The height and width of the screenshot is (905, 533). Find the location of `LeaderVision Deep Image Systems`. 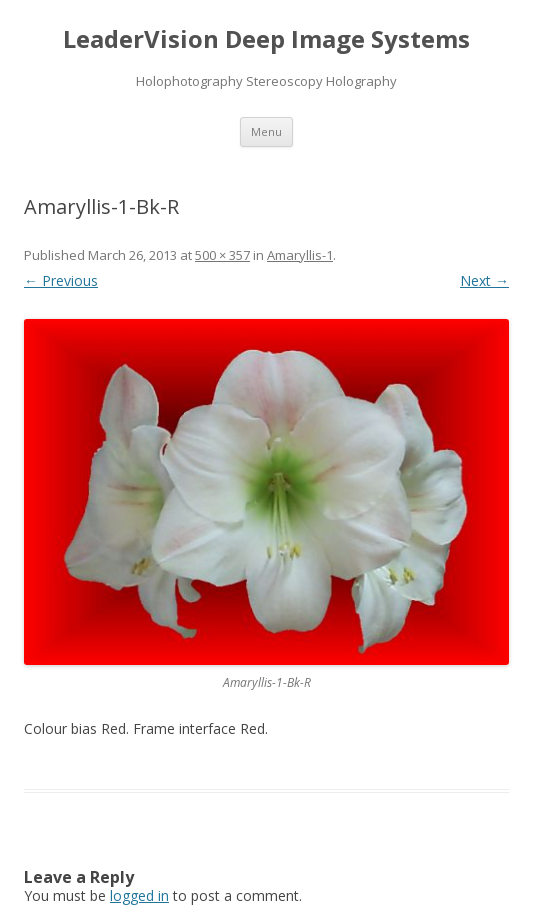

LeaderVision Deep Image Systems is located at coordinates (266, 39).